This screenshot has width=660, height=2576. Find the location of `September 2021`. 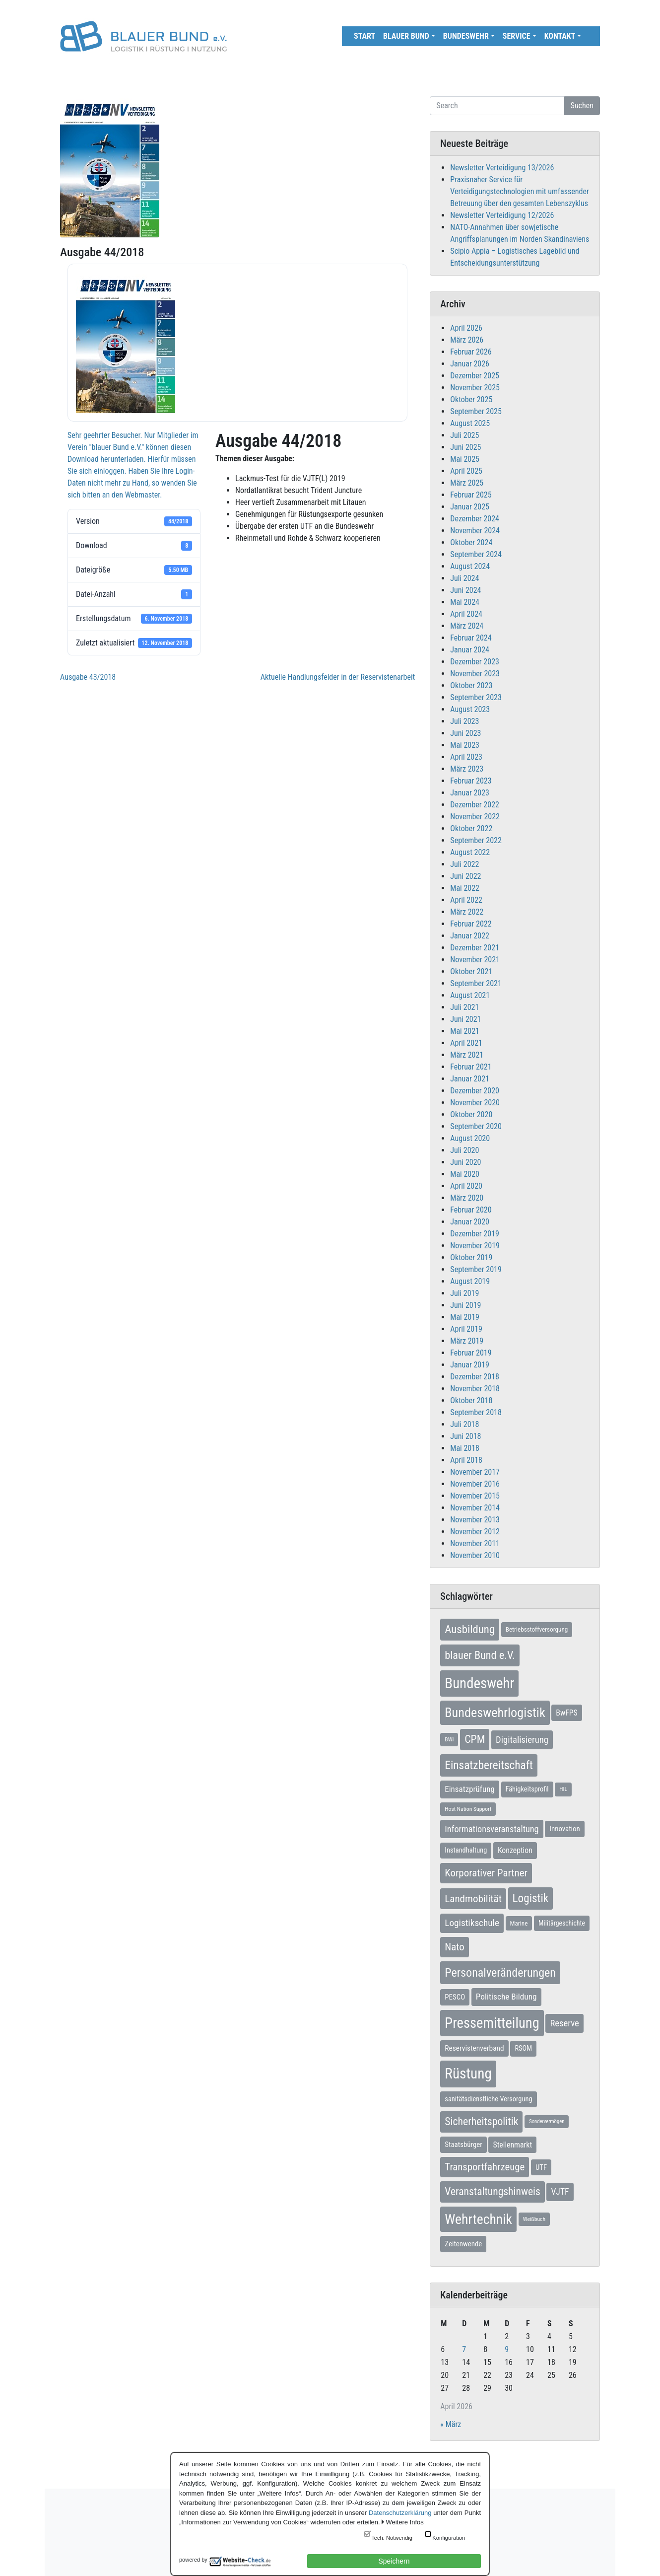

September 2021 is located at coordinates (476, 983).